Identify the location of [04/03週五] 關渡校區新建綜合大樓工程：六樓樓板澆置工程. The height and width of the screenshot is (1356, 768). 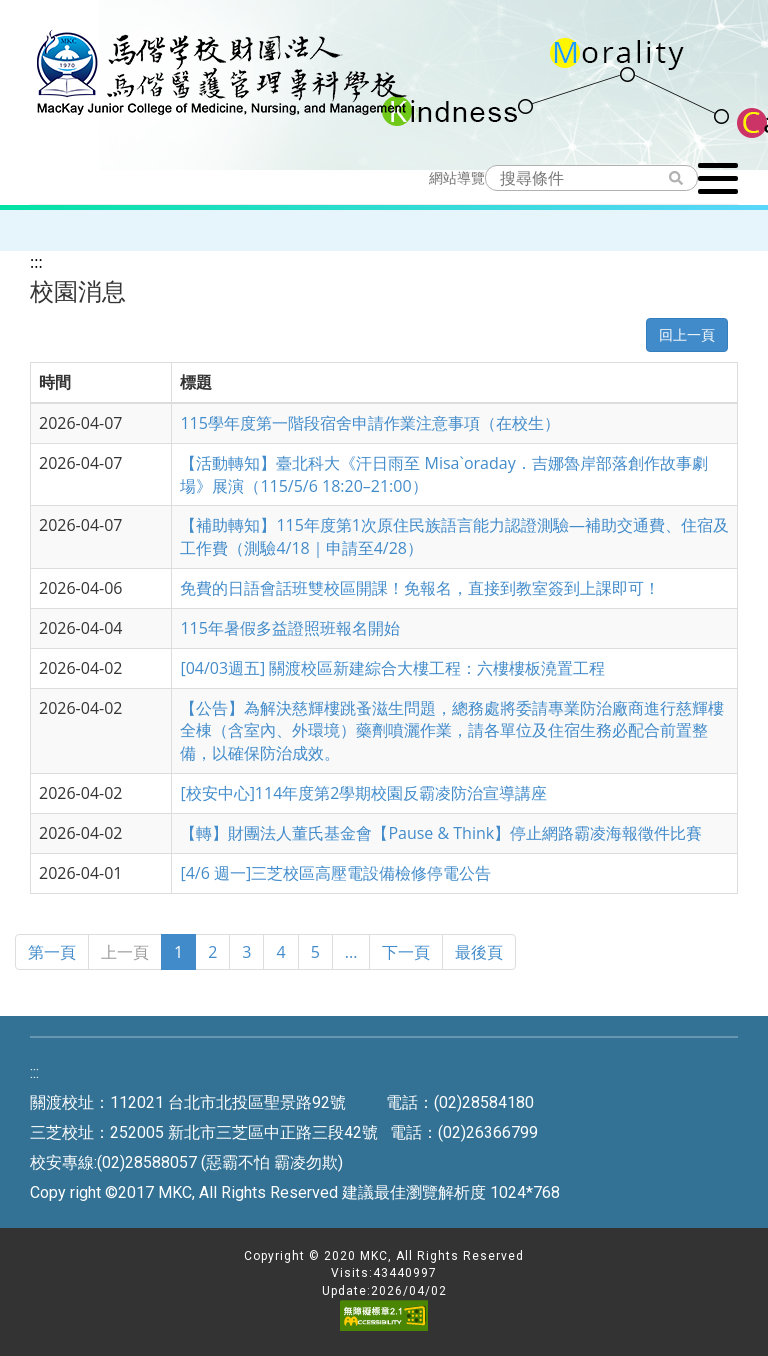
(392, 668).